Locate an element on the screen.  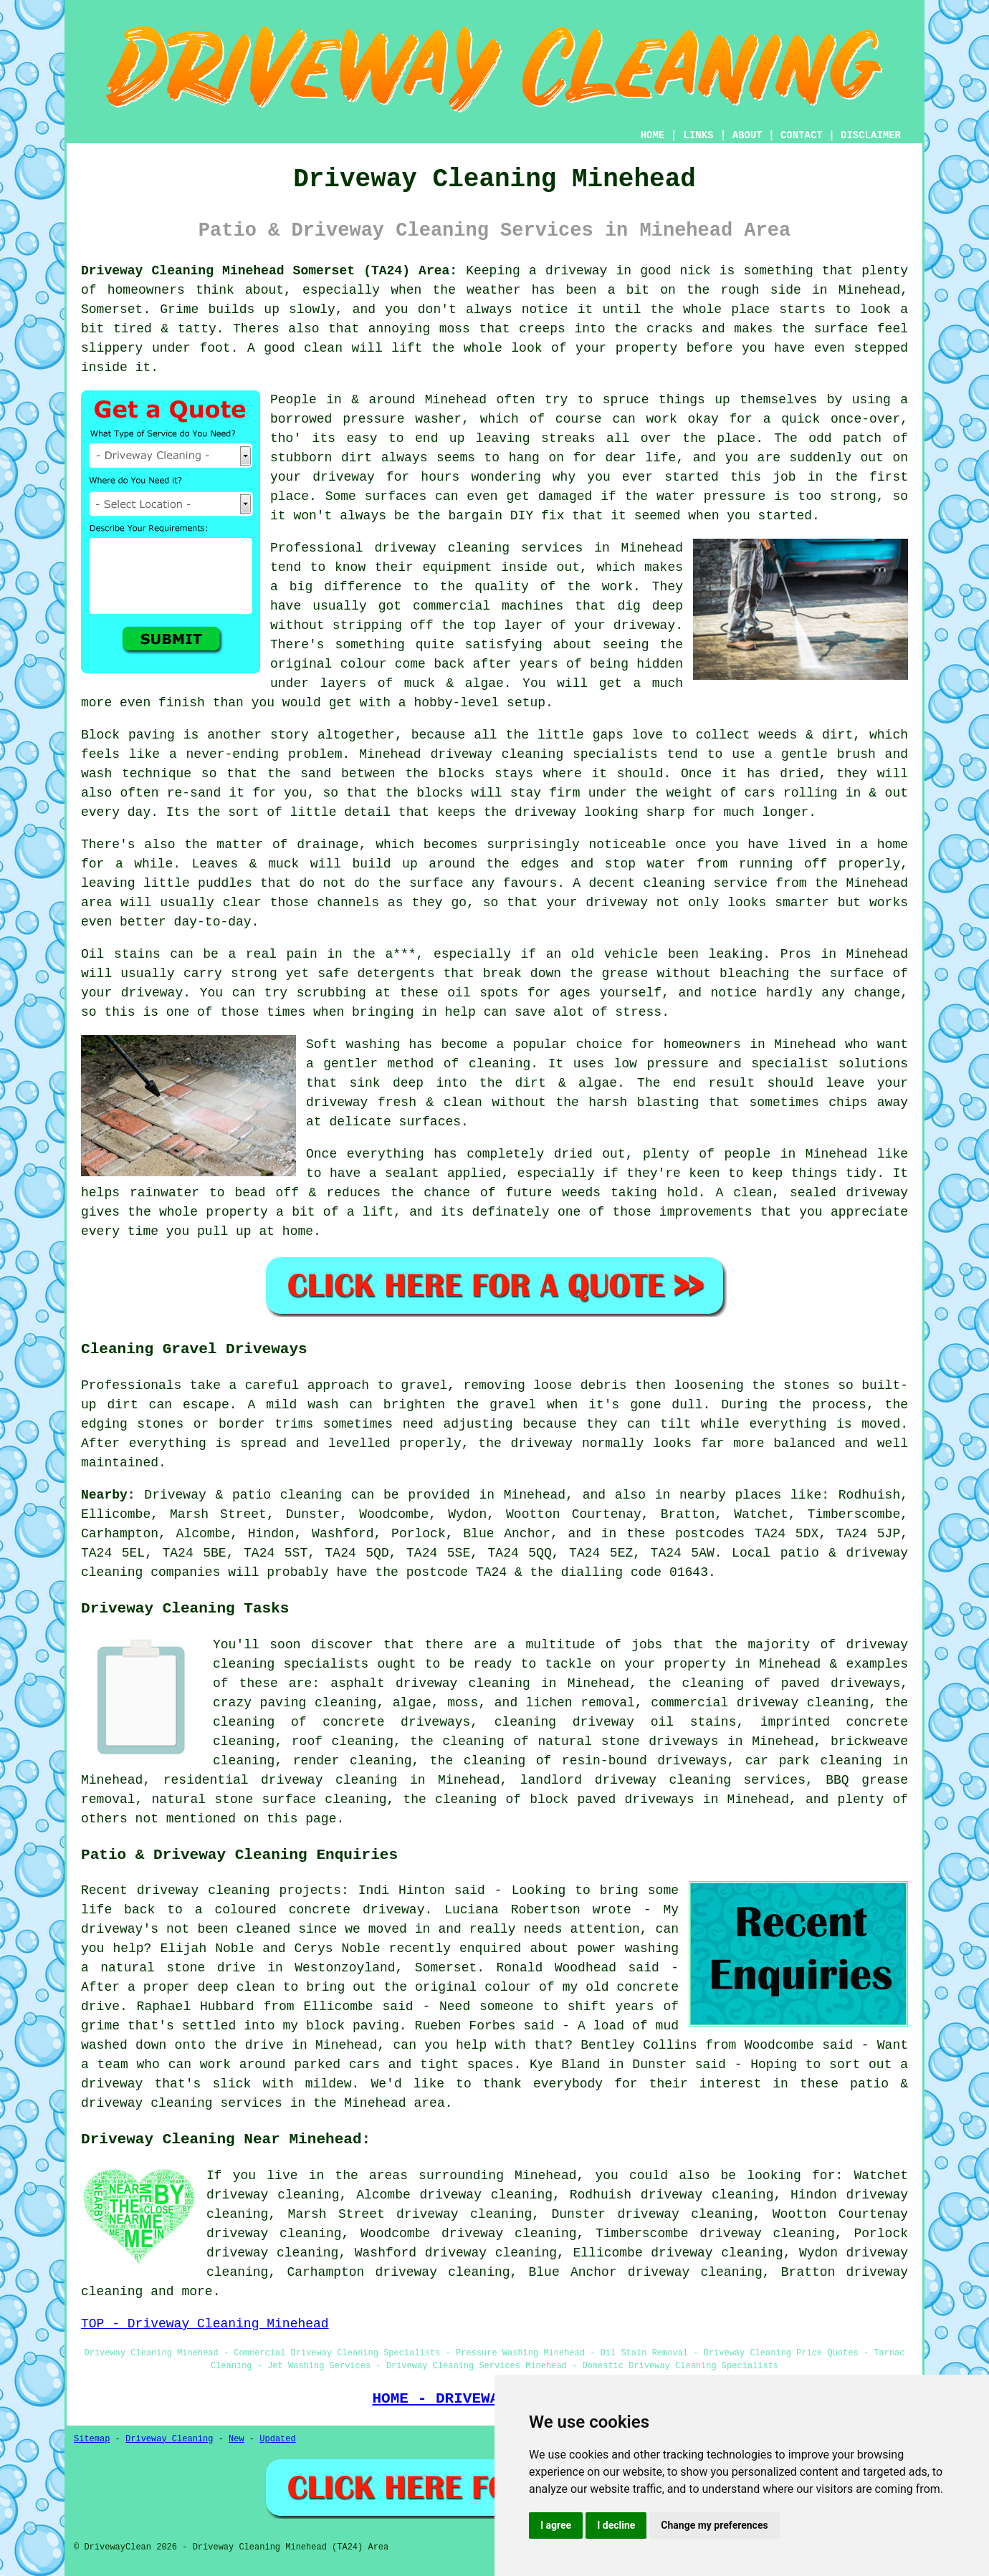
Updated is located at coordinates (277, 2439).